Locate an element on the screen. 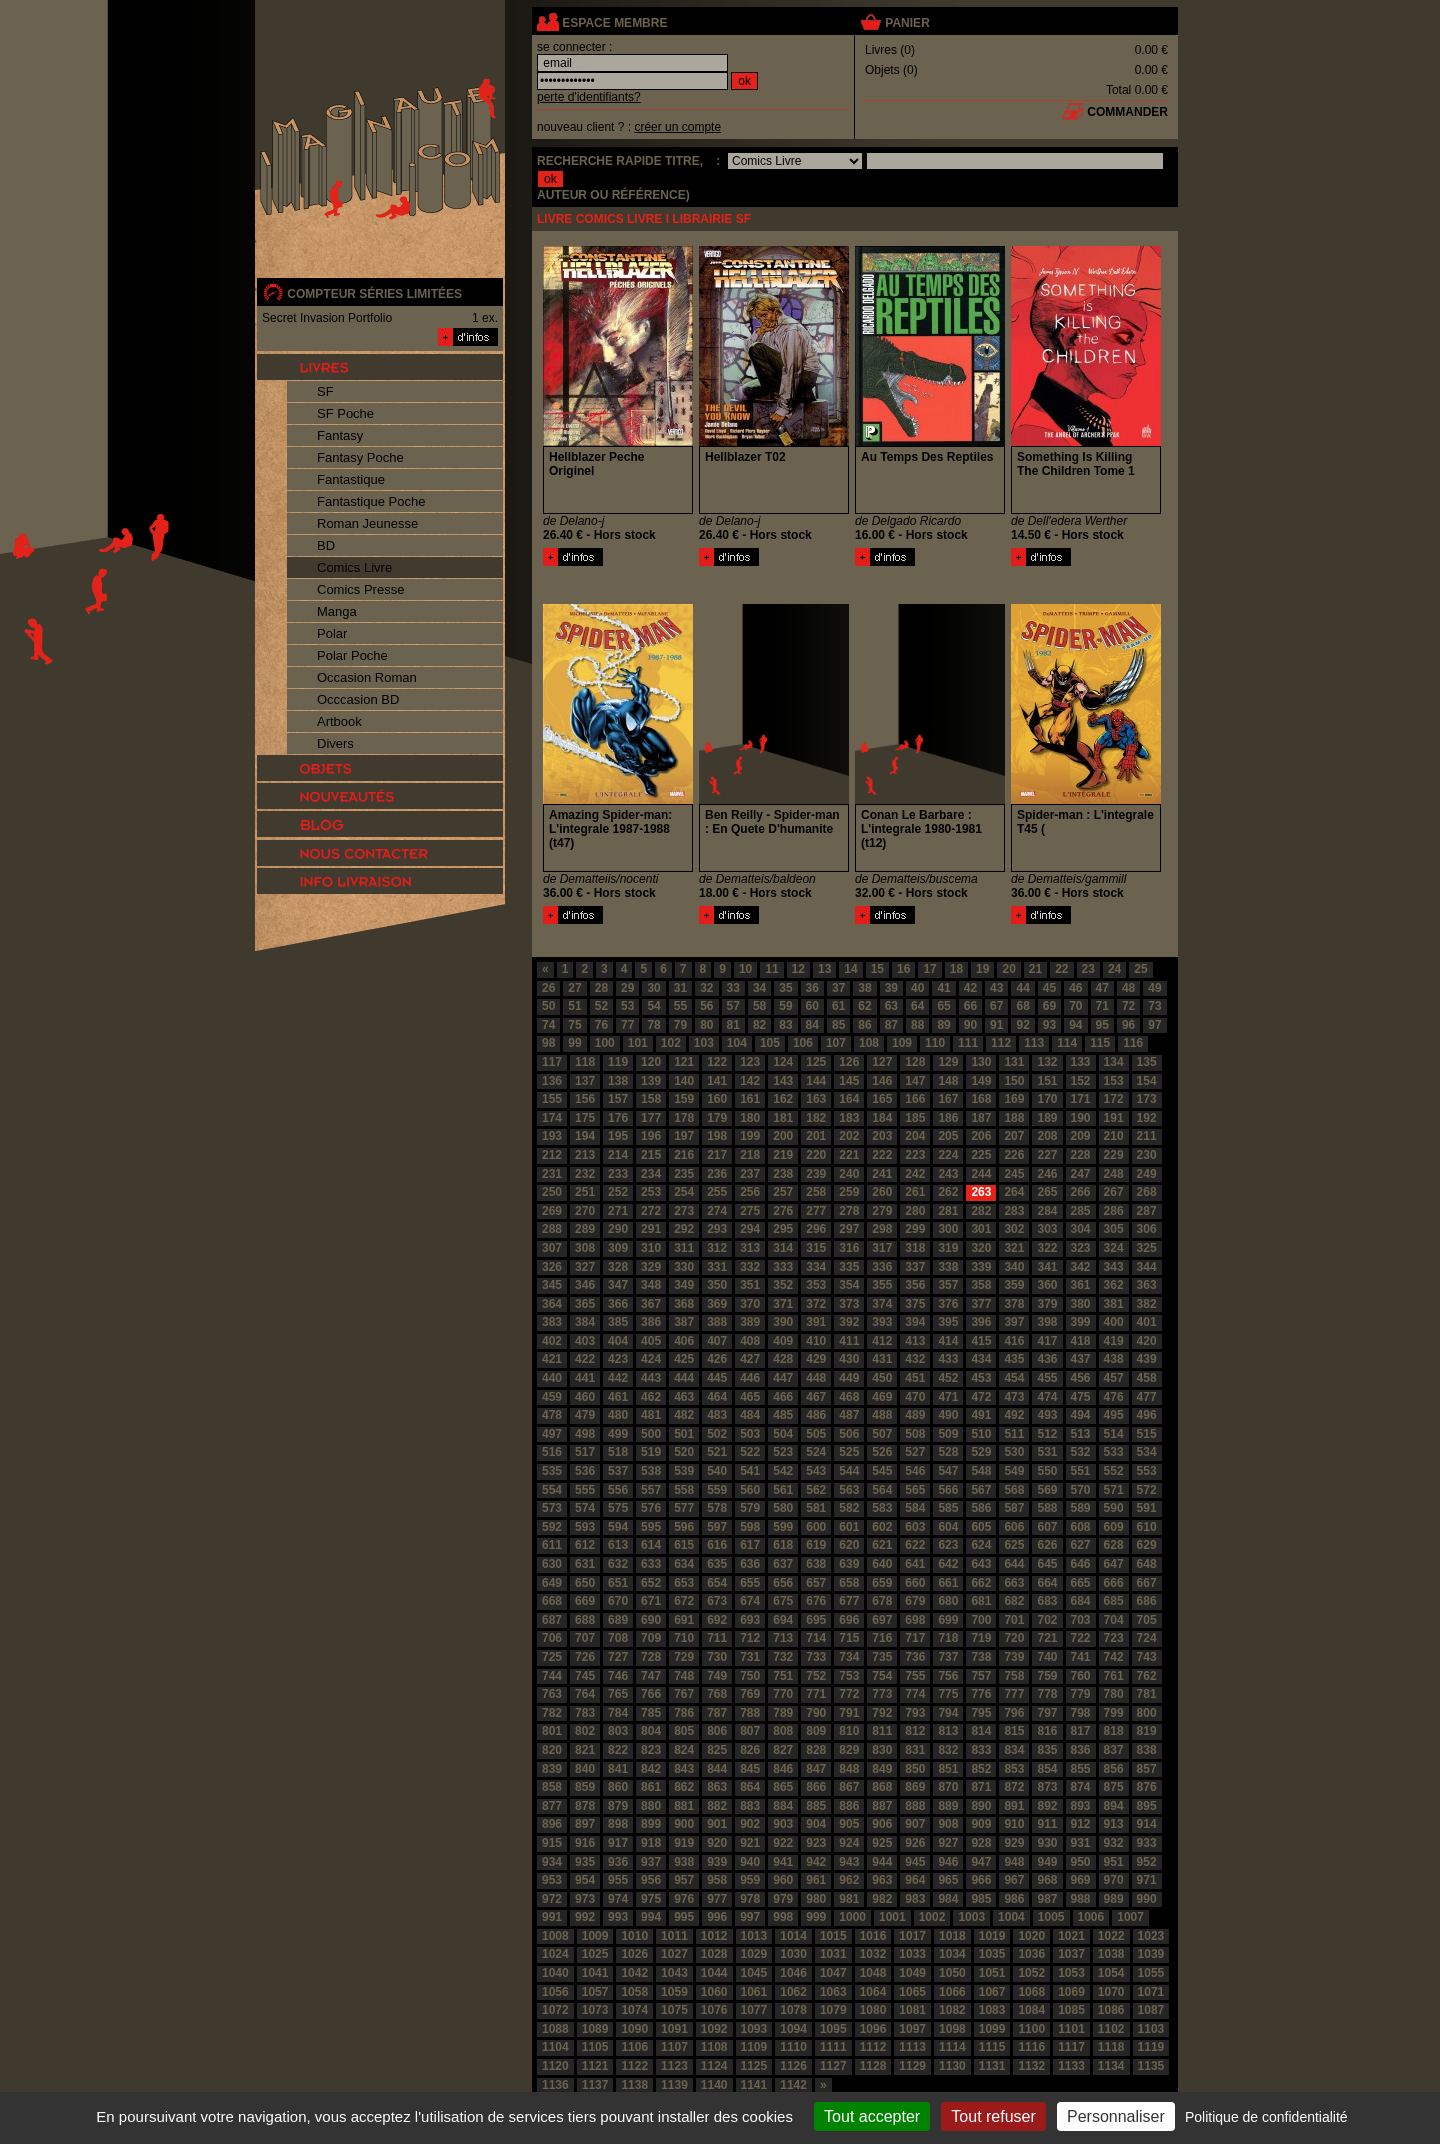 Image resolution: width=1440 pixels, height=2144 pixels. 798 is located at coordinates (1081, 1713).